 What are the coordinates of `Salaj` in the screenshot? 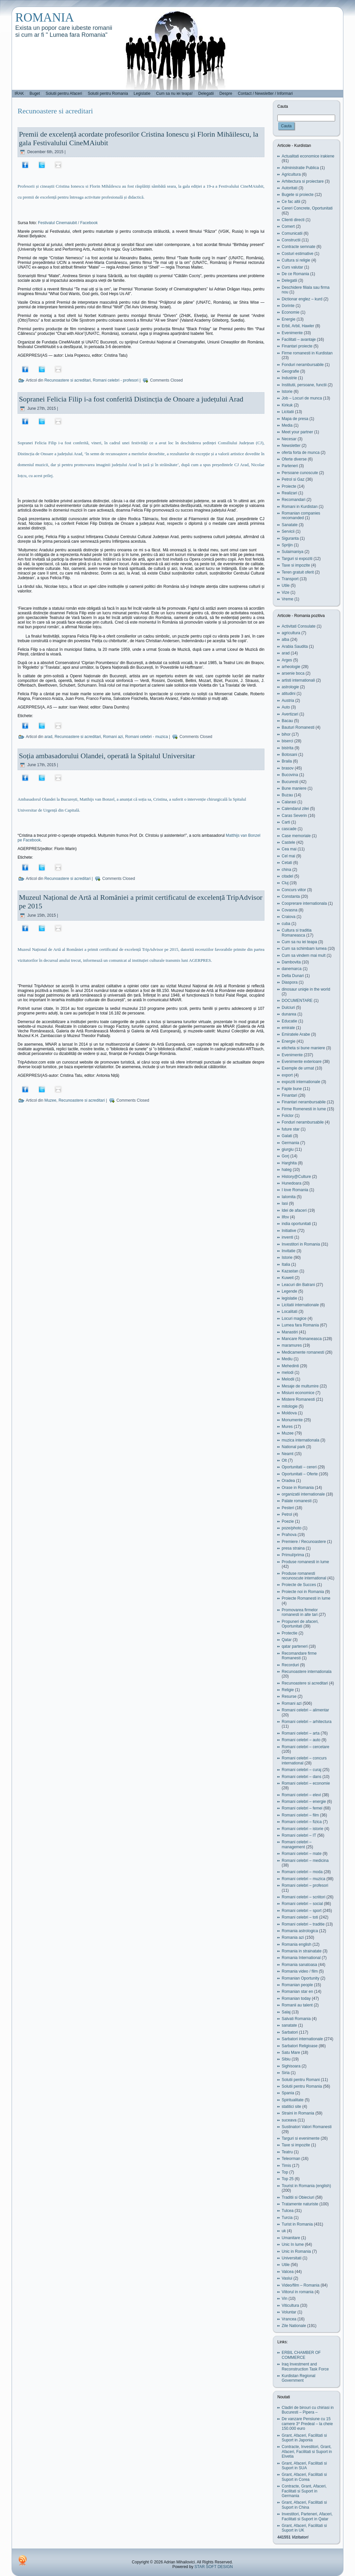 It's located at (286, 2012).